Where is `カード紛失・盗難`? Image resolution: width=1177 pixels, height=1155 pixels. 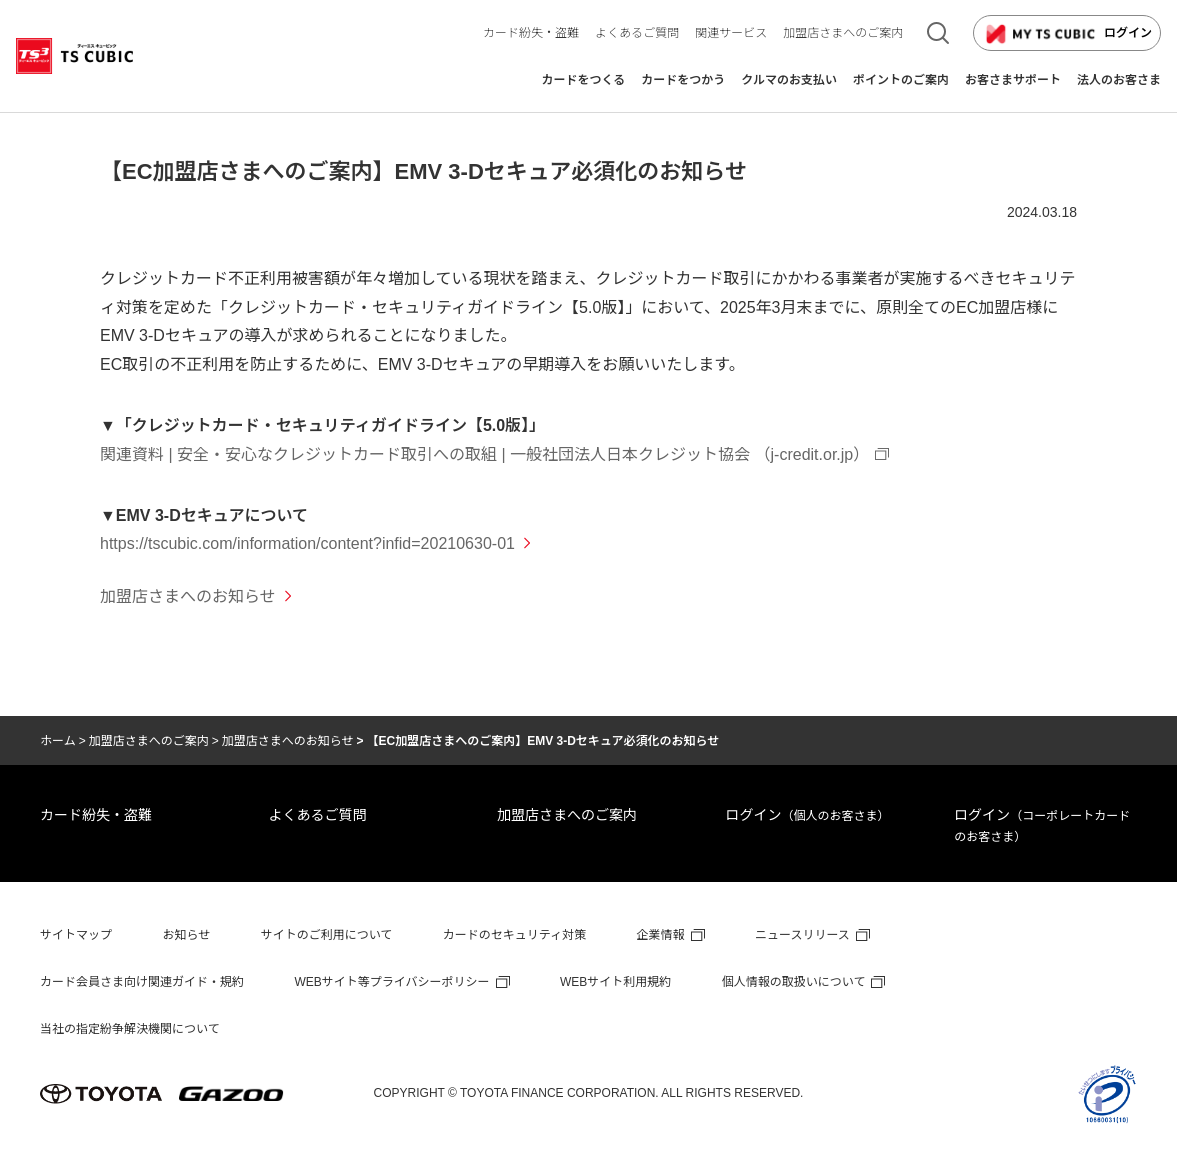
カード紛失・盗難 is located at coordinates (96, 815).